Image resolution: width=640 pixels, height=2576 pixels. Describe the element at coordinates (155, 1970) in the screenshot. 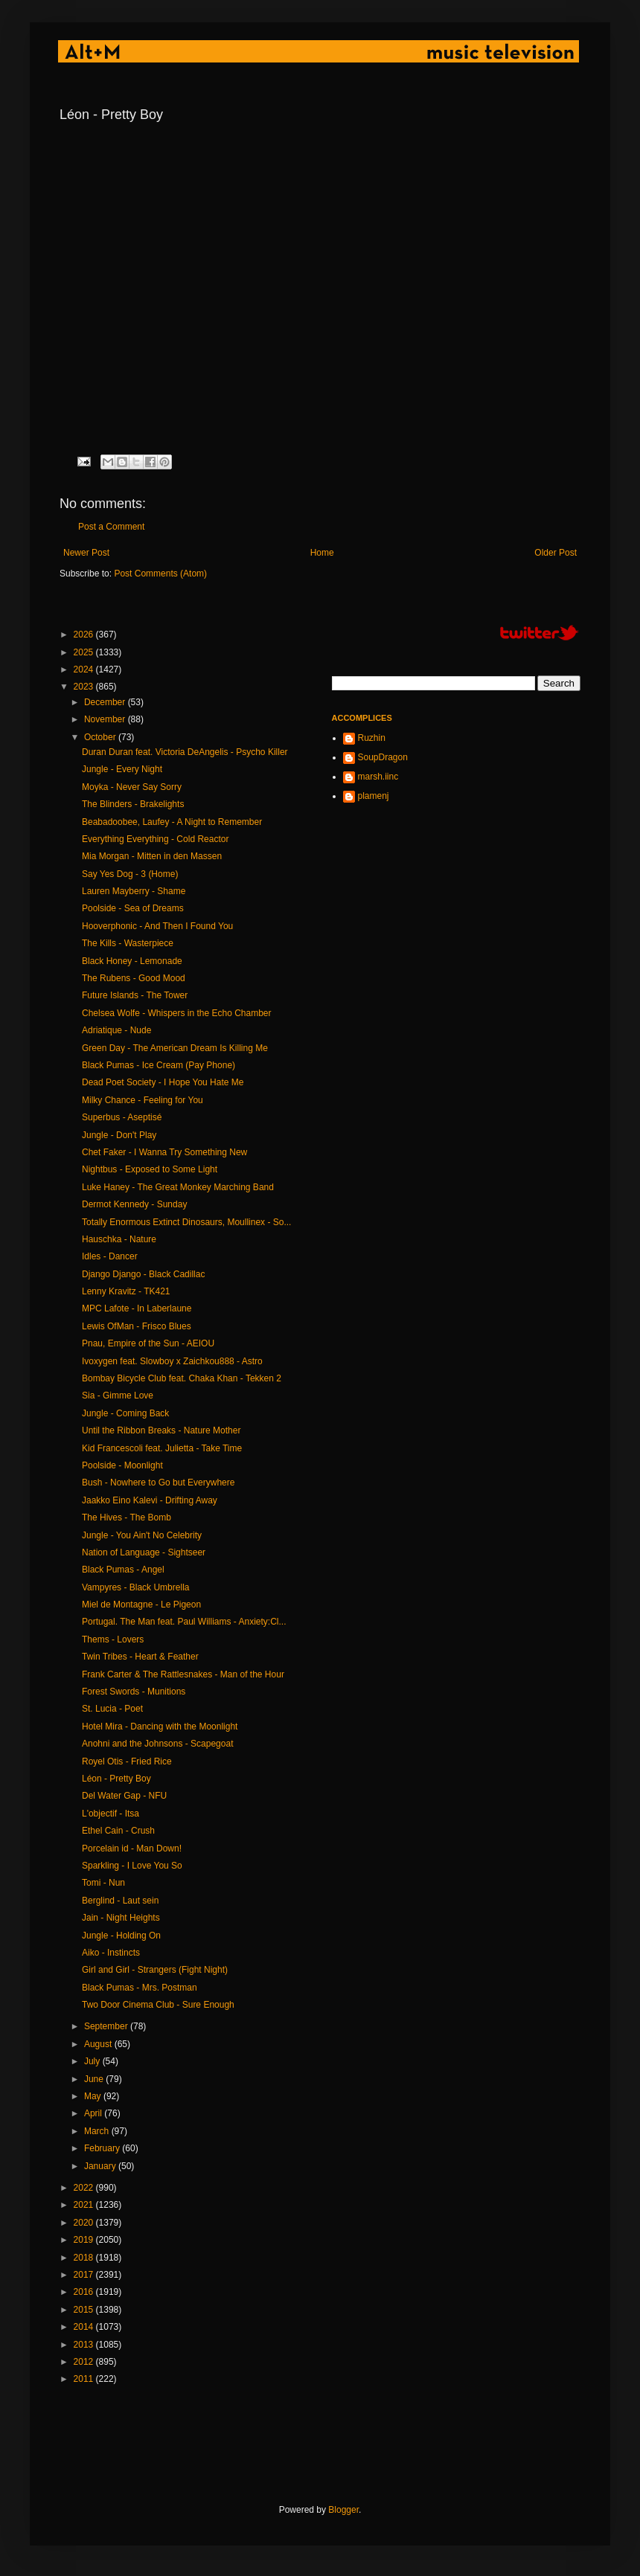

I see `Girl and Girl - Strangers (Fight Night)` at that location.